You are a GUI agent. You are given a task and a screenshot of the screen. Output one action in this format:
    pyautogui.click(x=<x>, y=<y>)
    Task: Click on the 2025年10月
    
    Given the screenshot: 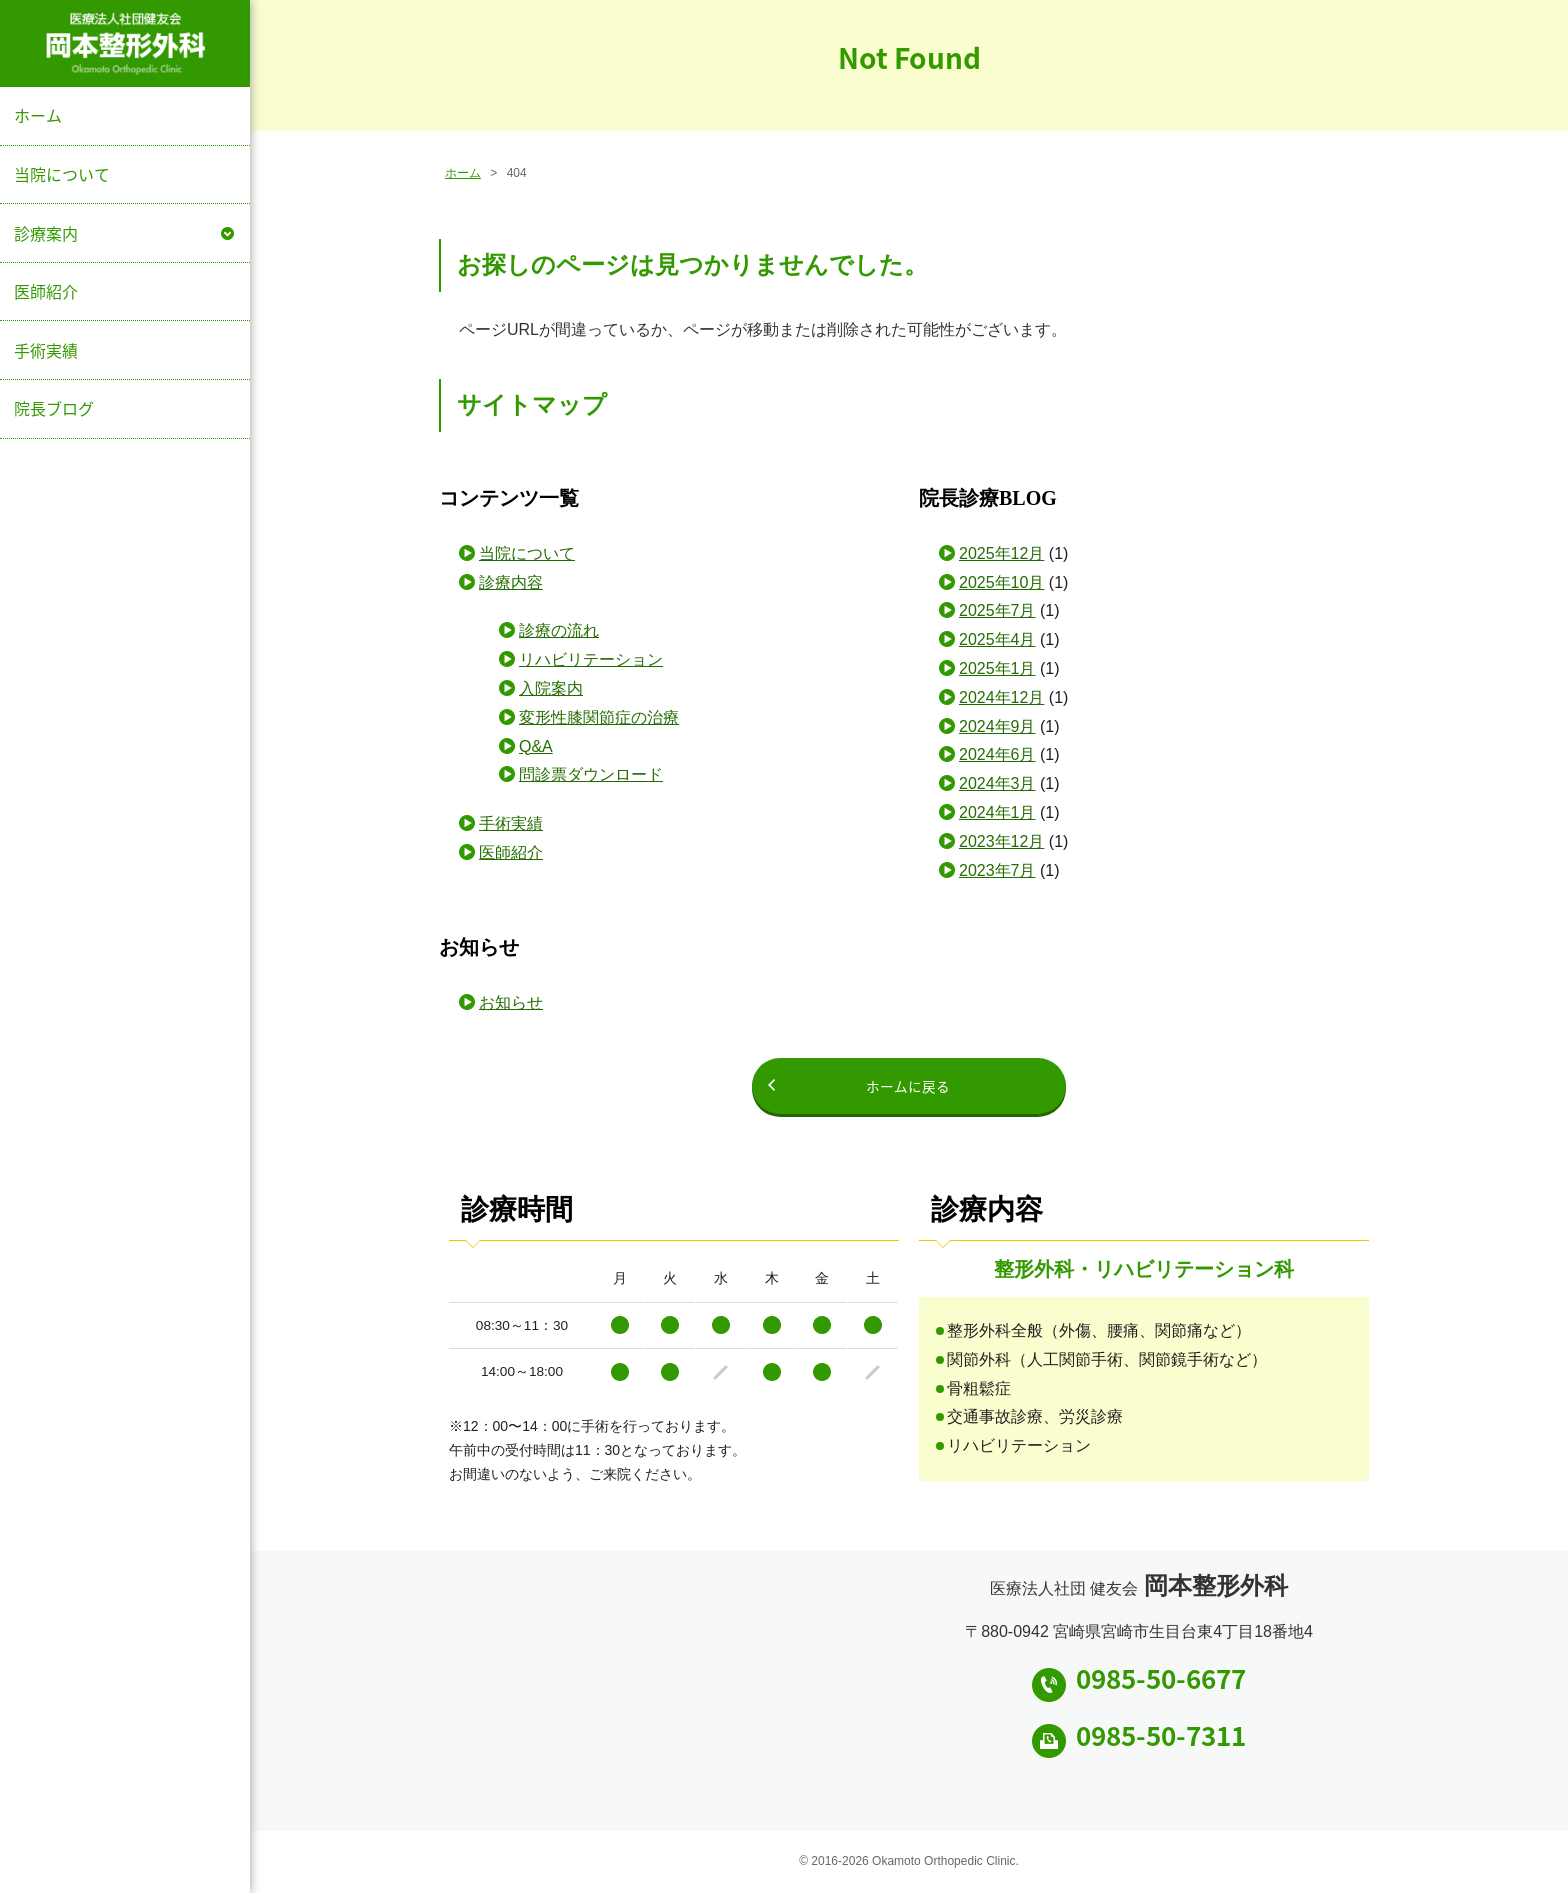 What is the action you would take?
    pyautogui.click(x=1001, y=582)
    